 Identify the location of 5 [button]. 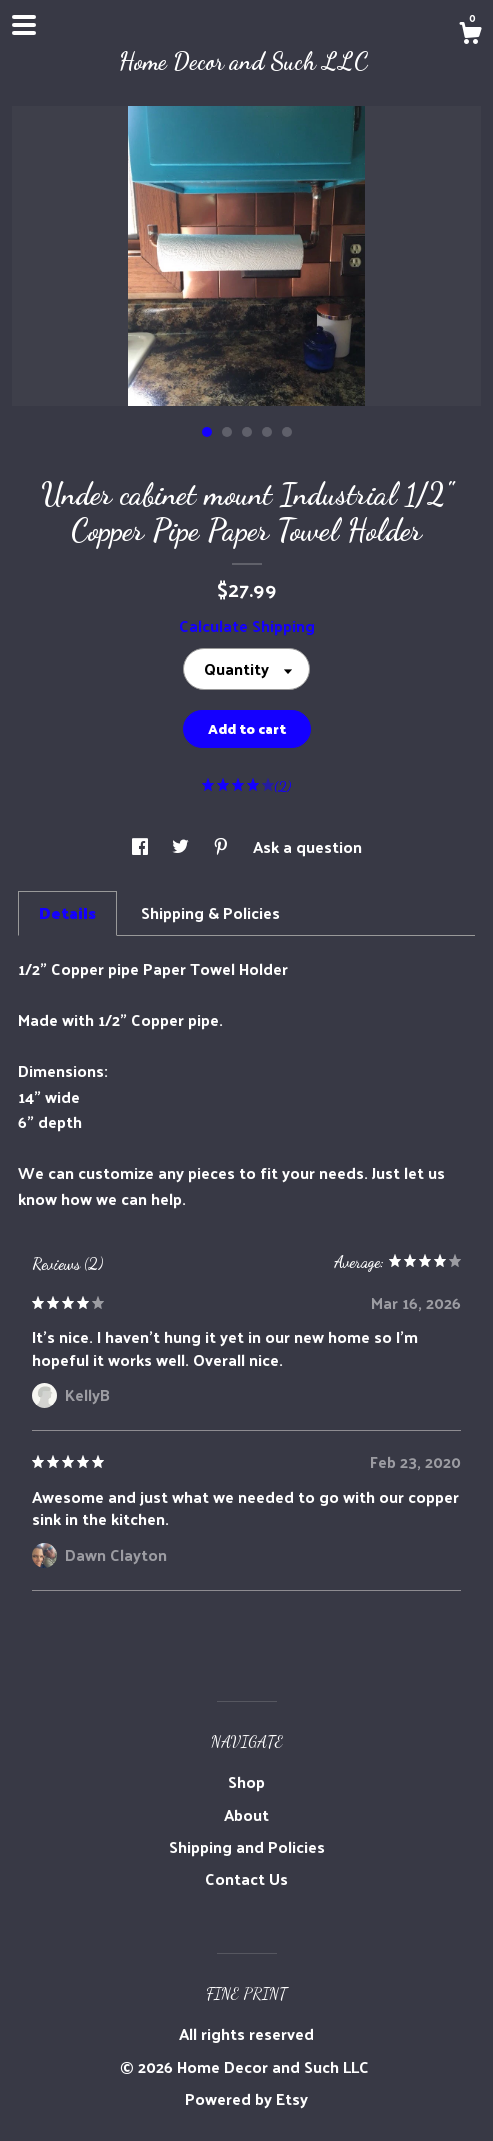
(287, 432).